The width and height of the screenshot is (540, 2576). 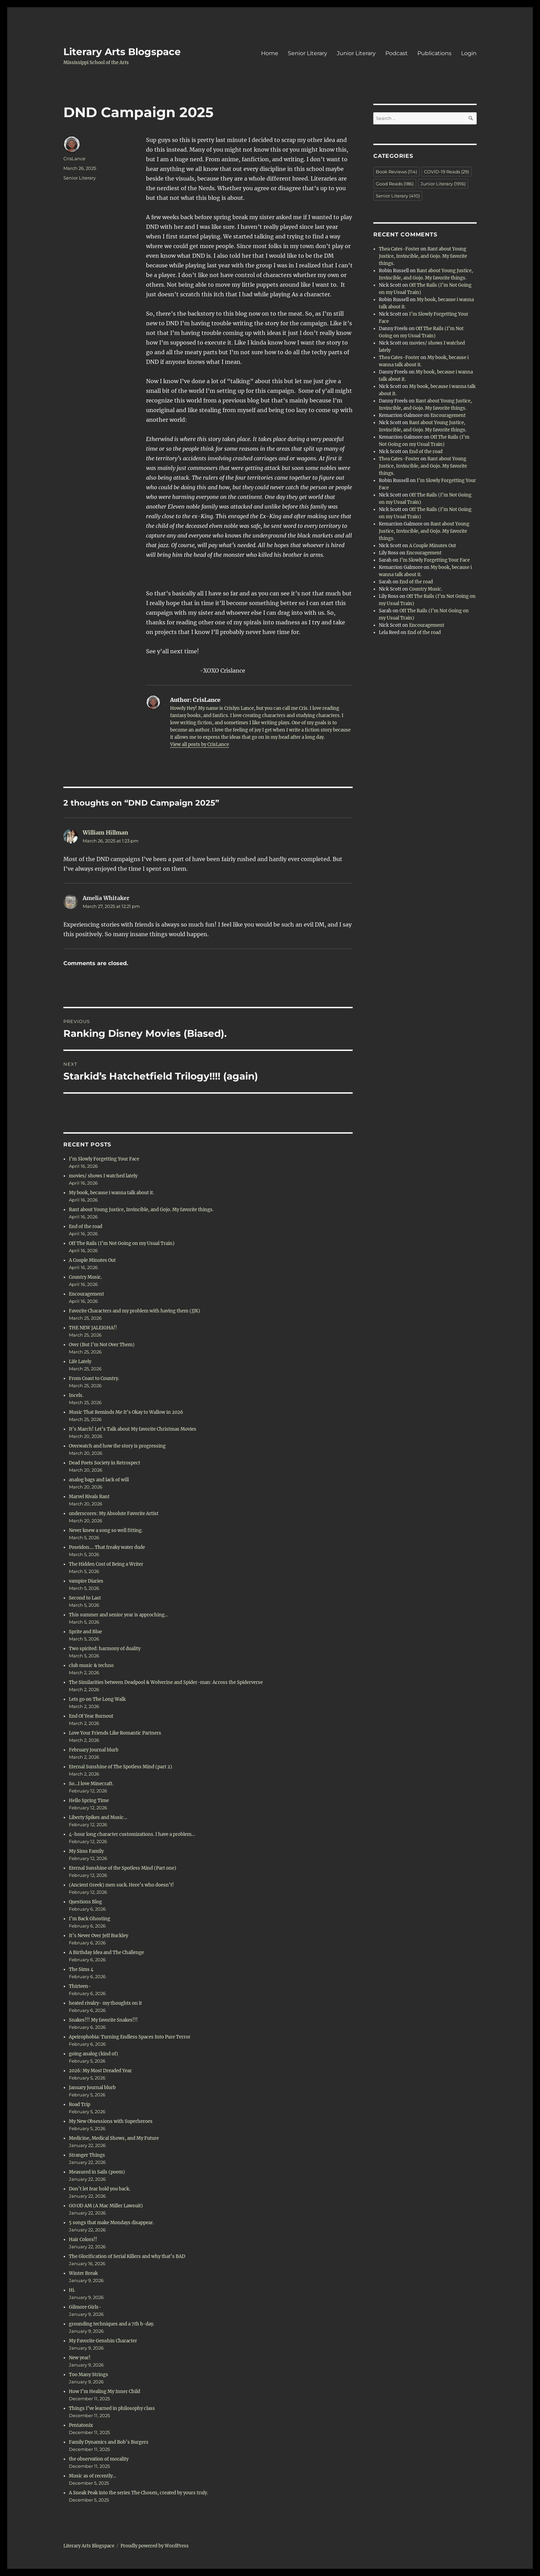 I want to click on I’m Back Ghosting, so click(x=89, y=1919).